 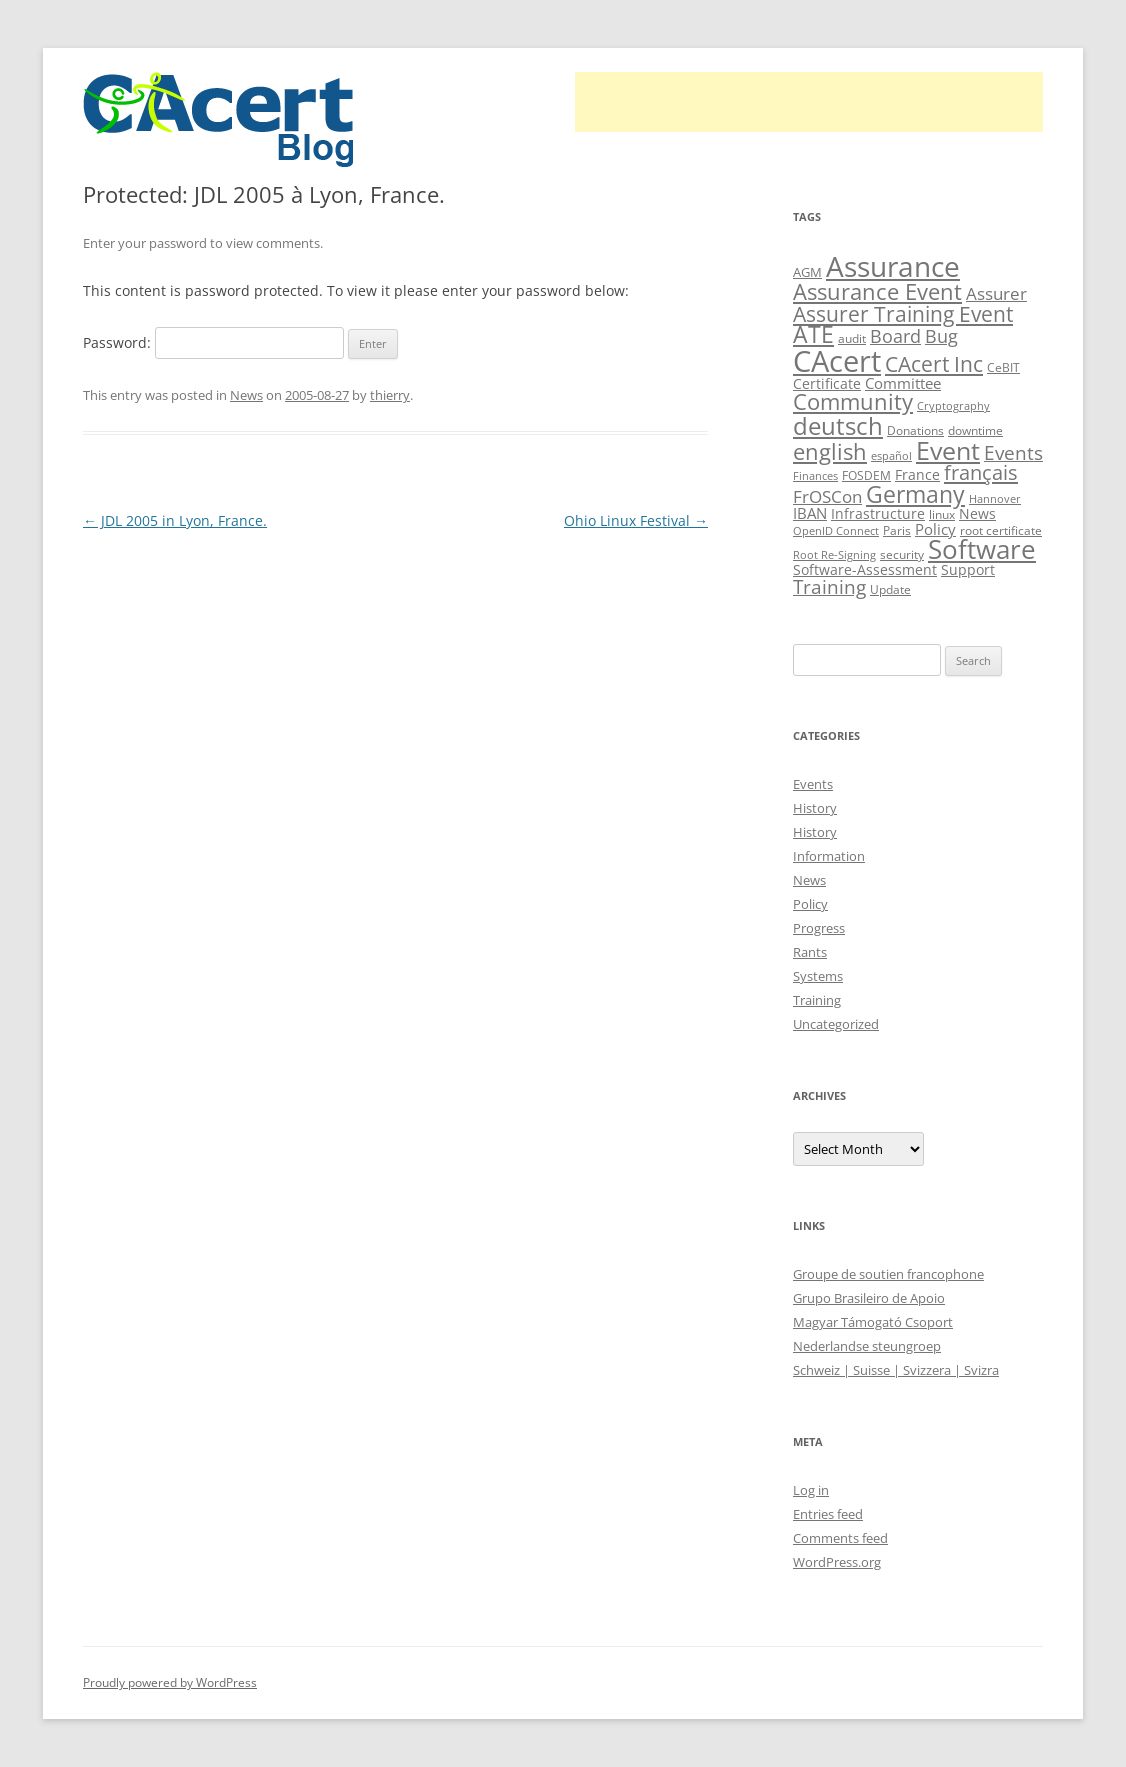 What do you see at coordinates (903, 313) in the screenshot?
I see `Assurer Training Event [Assurer Training Event (32 items)]` at bounding box center [903, 313].